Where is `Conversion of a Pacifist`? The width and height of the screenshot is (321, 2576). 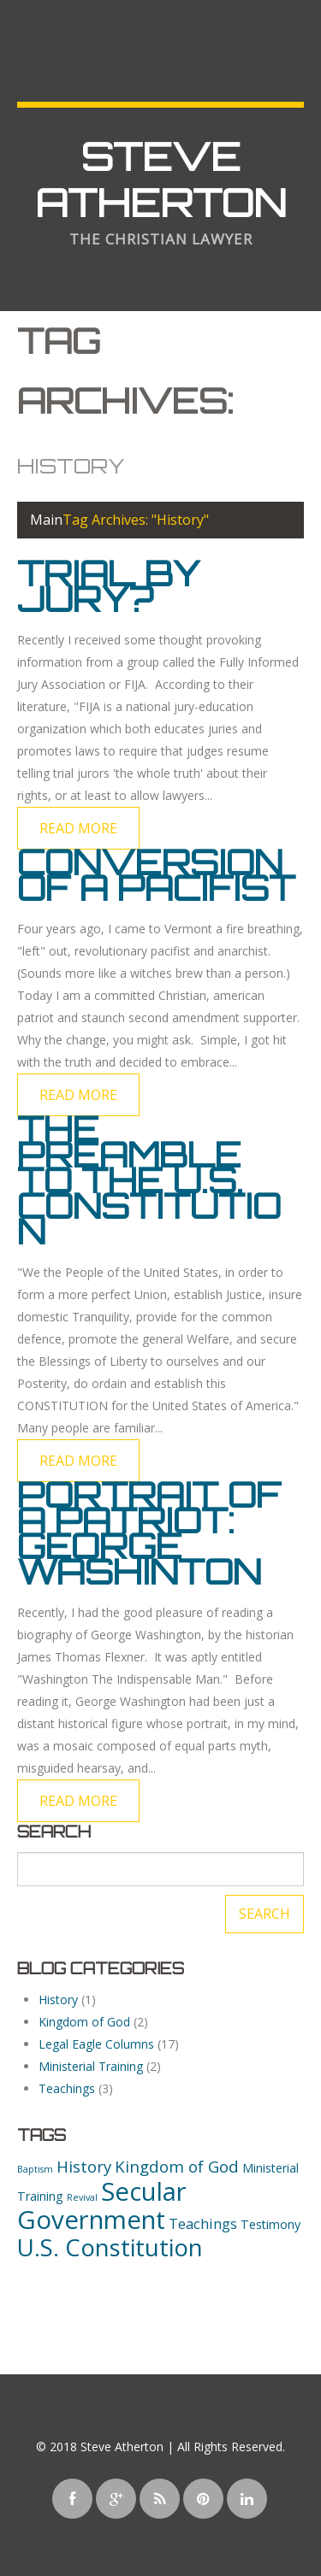 Conversion of a Pacifist is located at coordinates (156, 875).